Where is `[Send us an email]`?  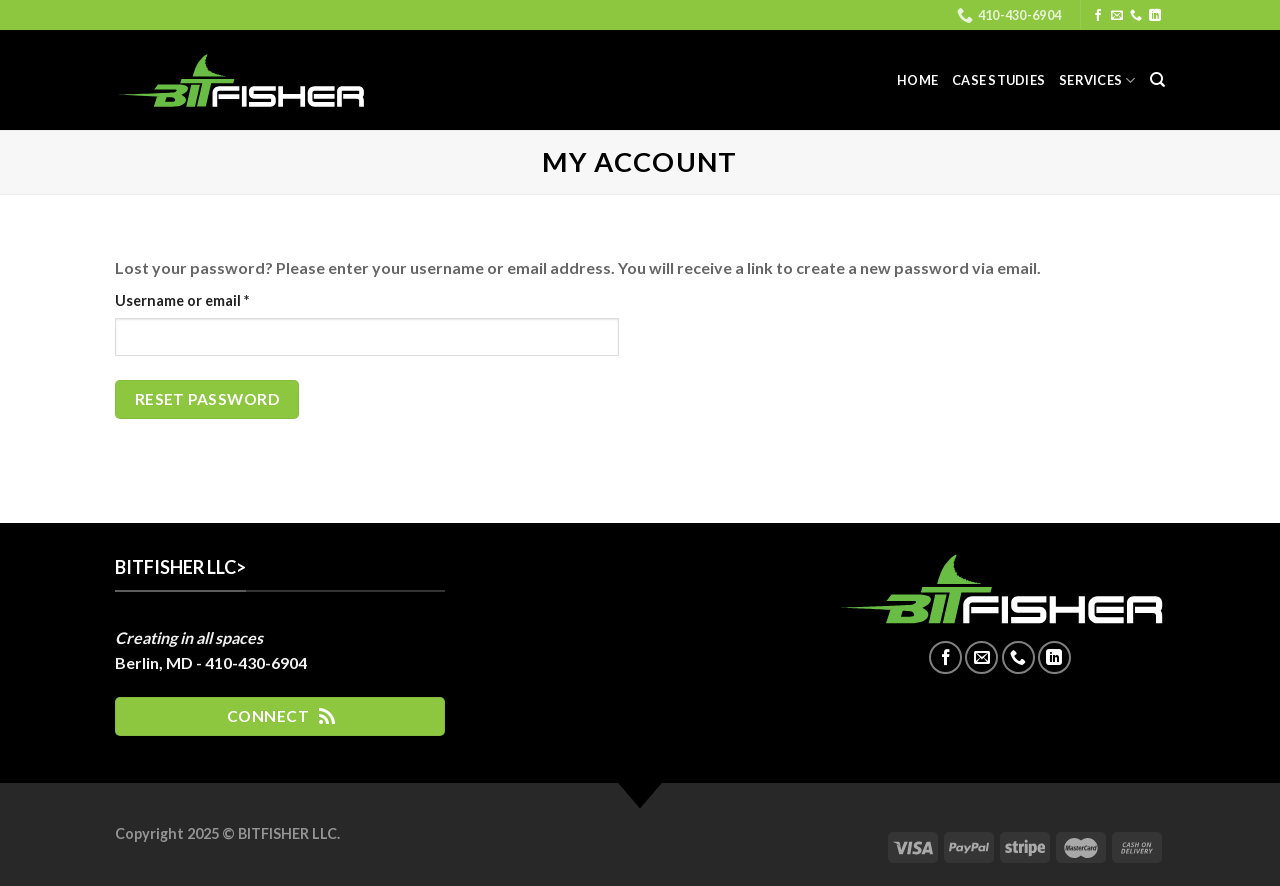
[Send us an email] is located at coordinates (1117, 16).